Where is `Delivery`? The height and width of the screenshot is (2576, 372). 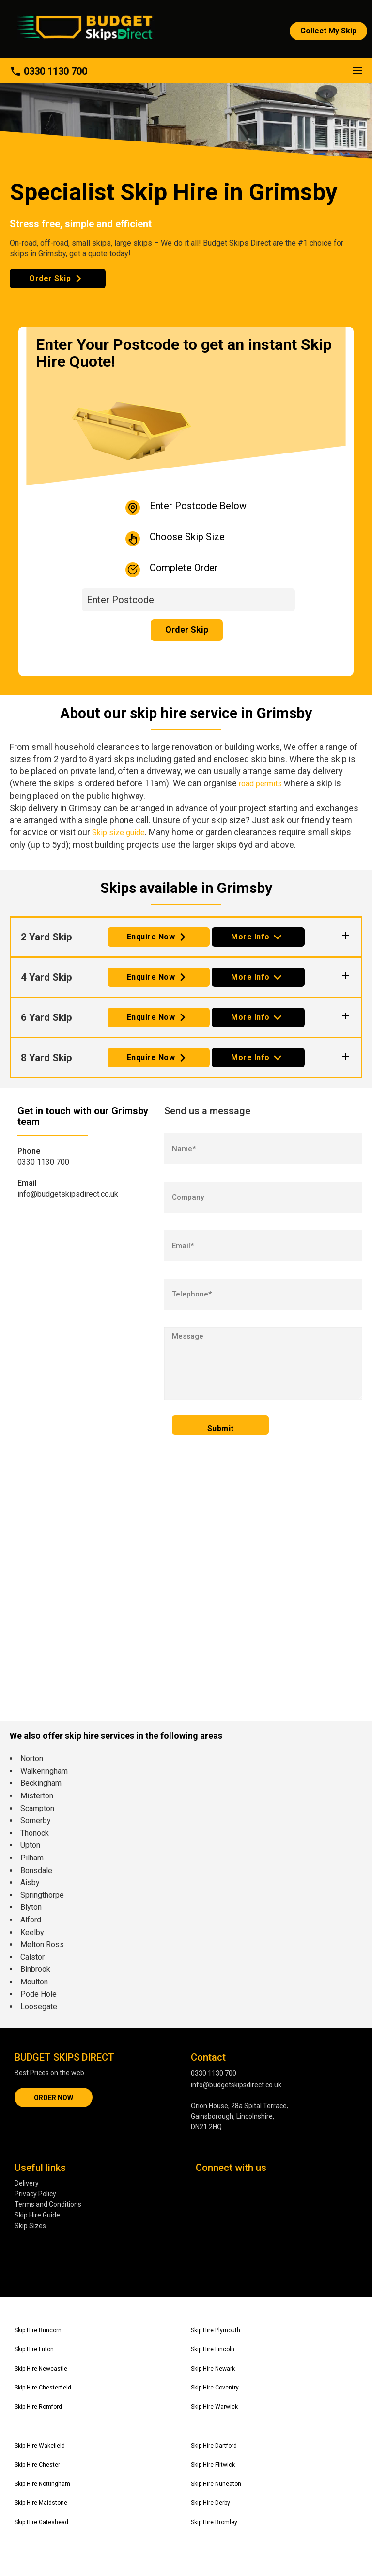
Delivery is located at coordinates (27, 2183).